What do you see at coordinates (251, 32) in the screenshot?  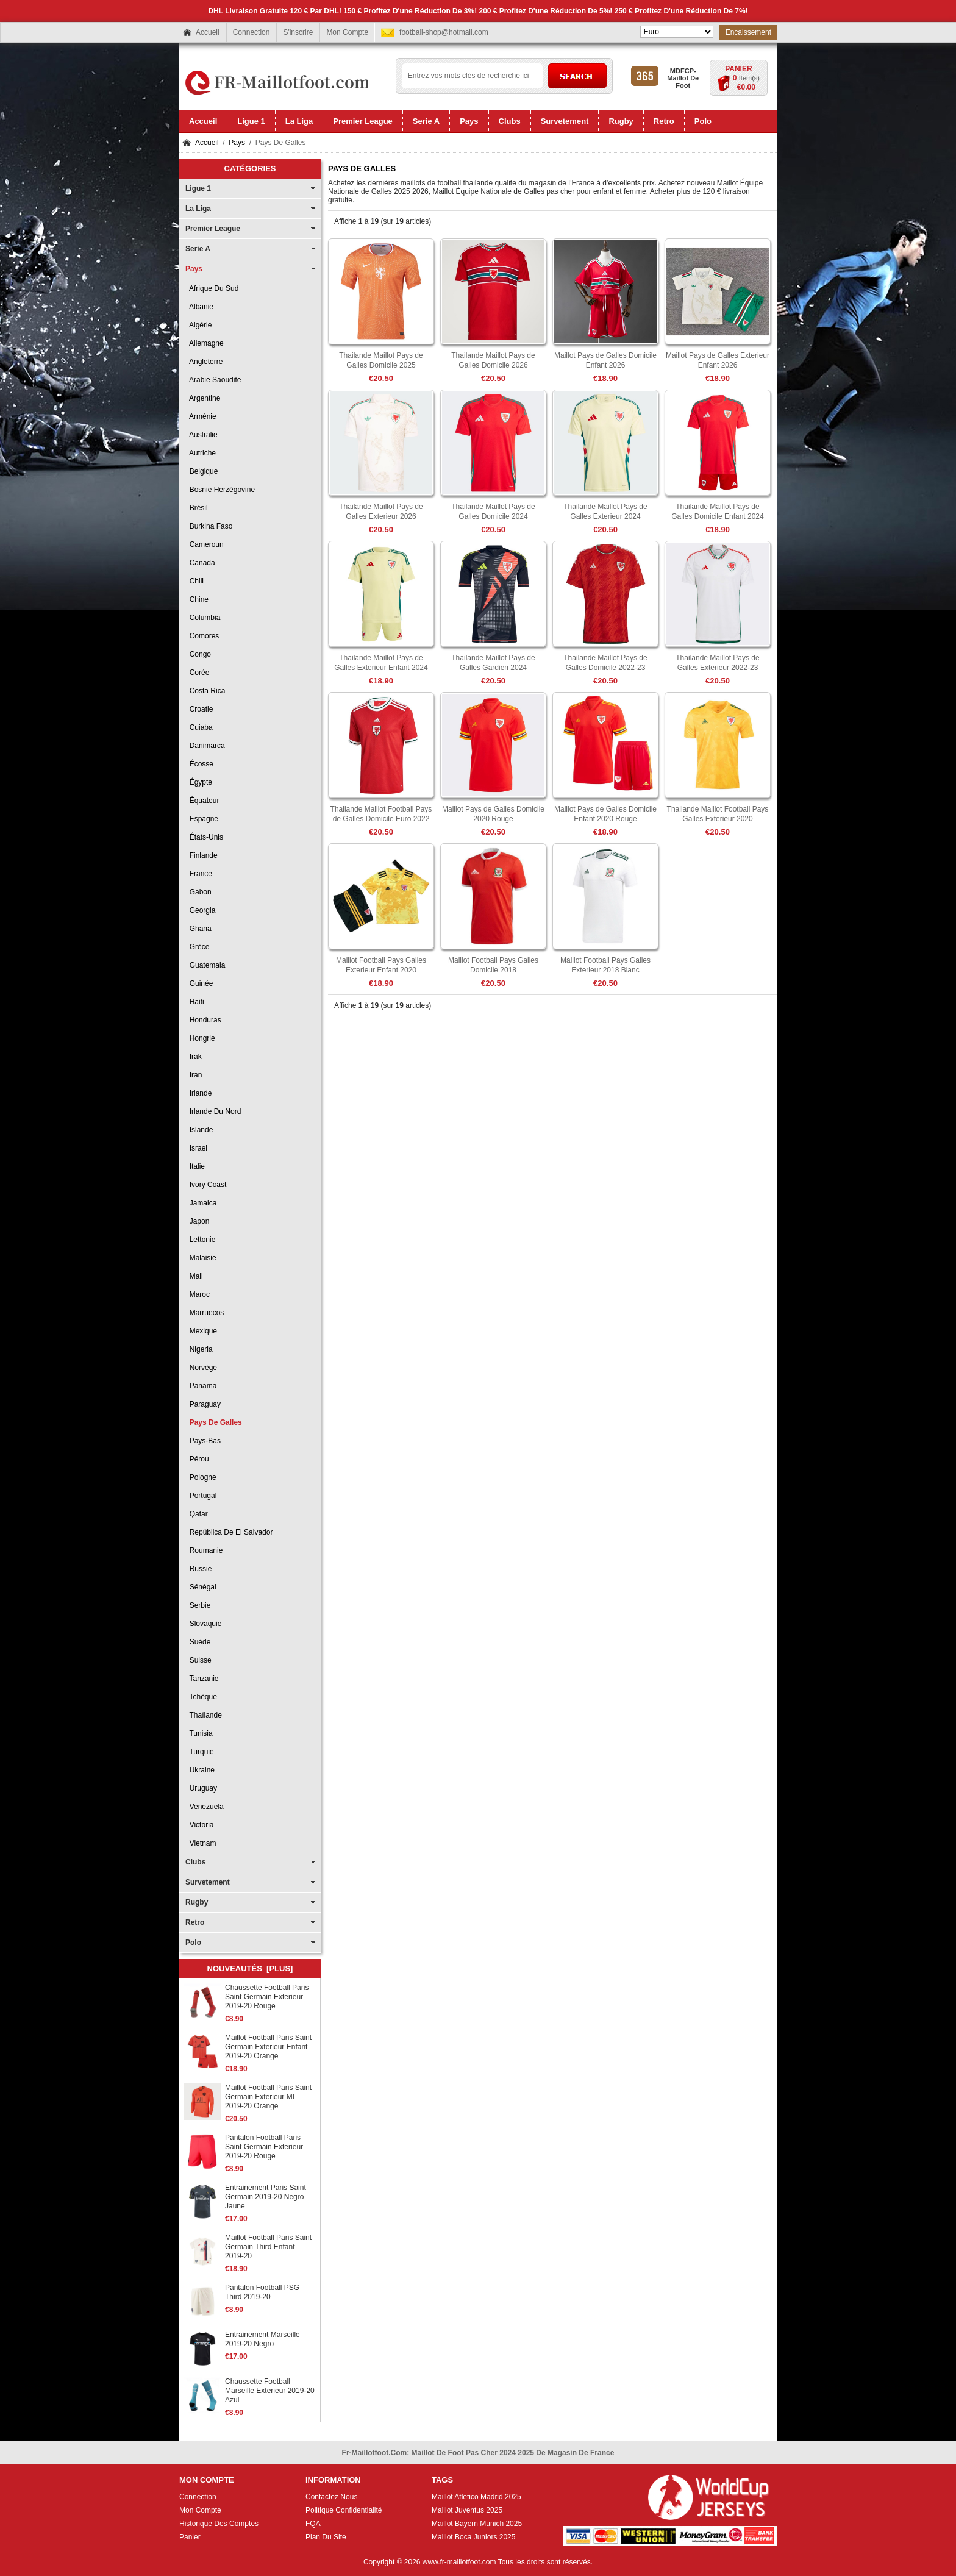 I see `Connection` at bounding box center [251, 32].